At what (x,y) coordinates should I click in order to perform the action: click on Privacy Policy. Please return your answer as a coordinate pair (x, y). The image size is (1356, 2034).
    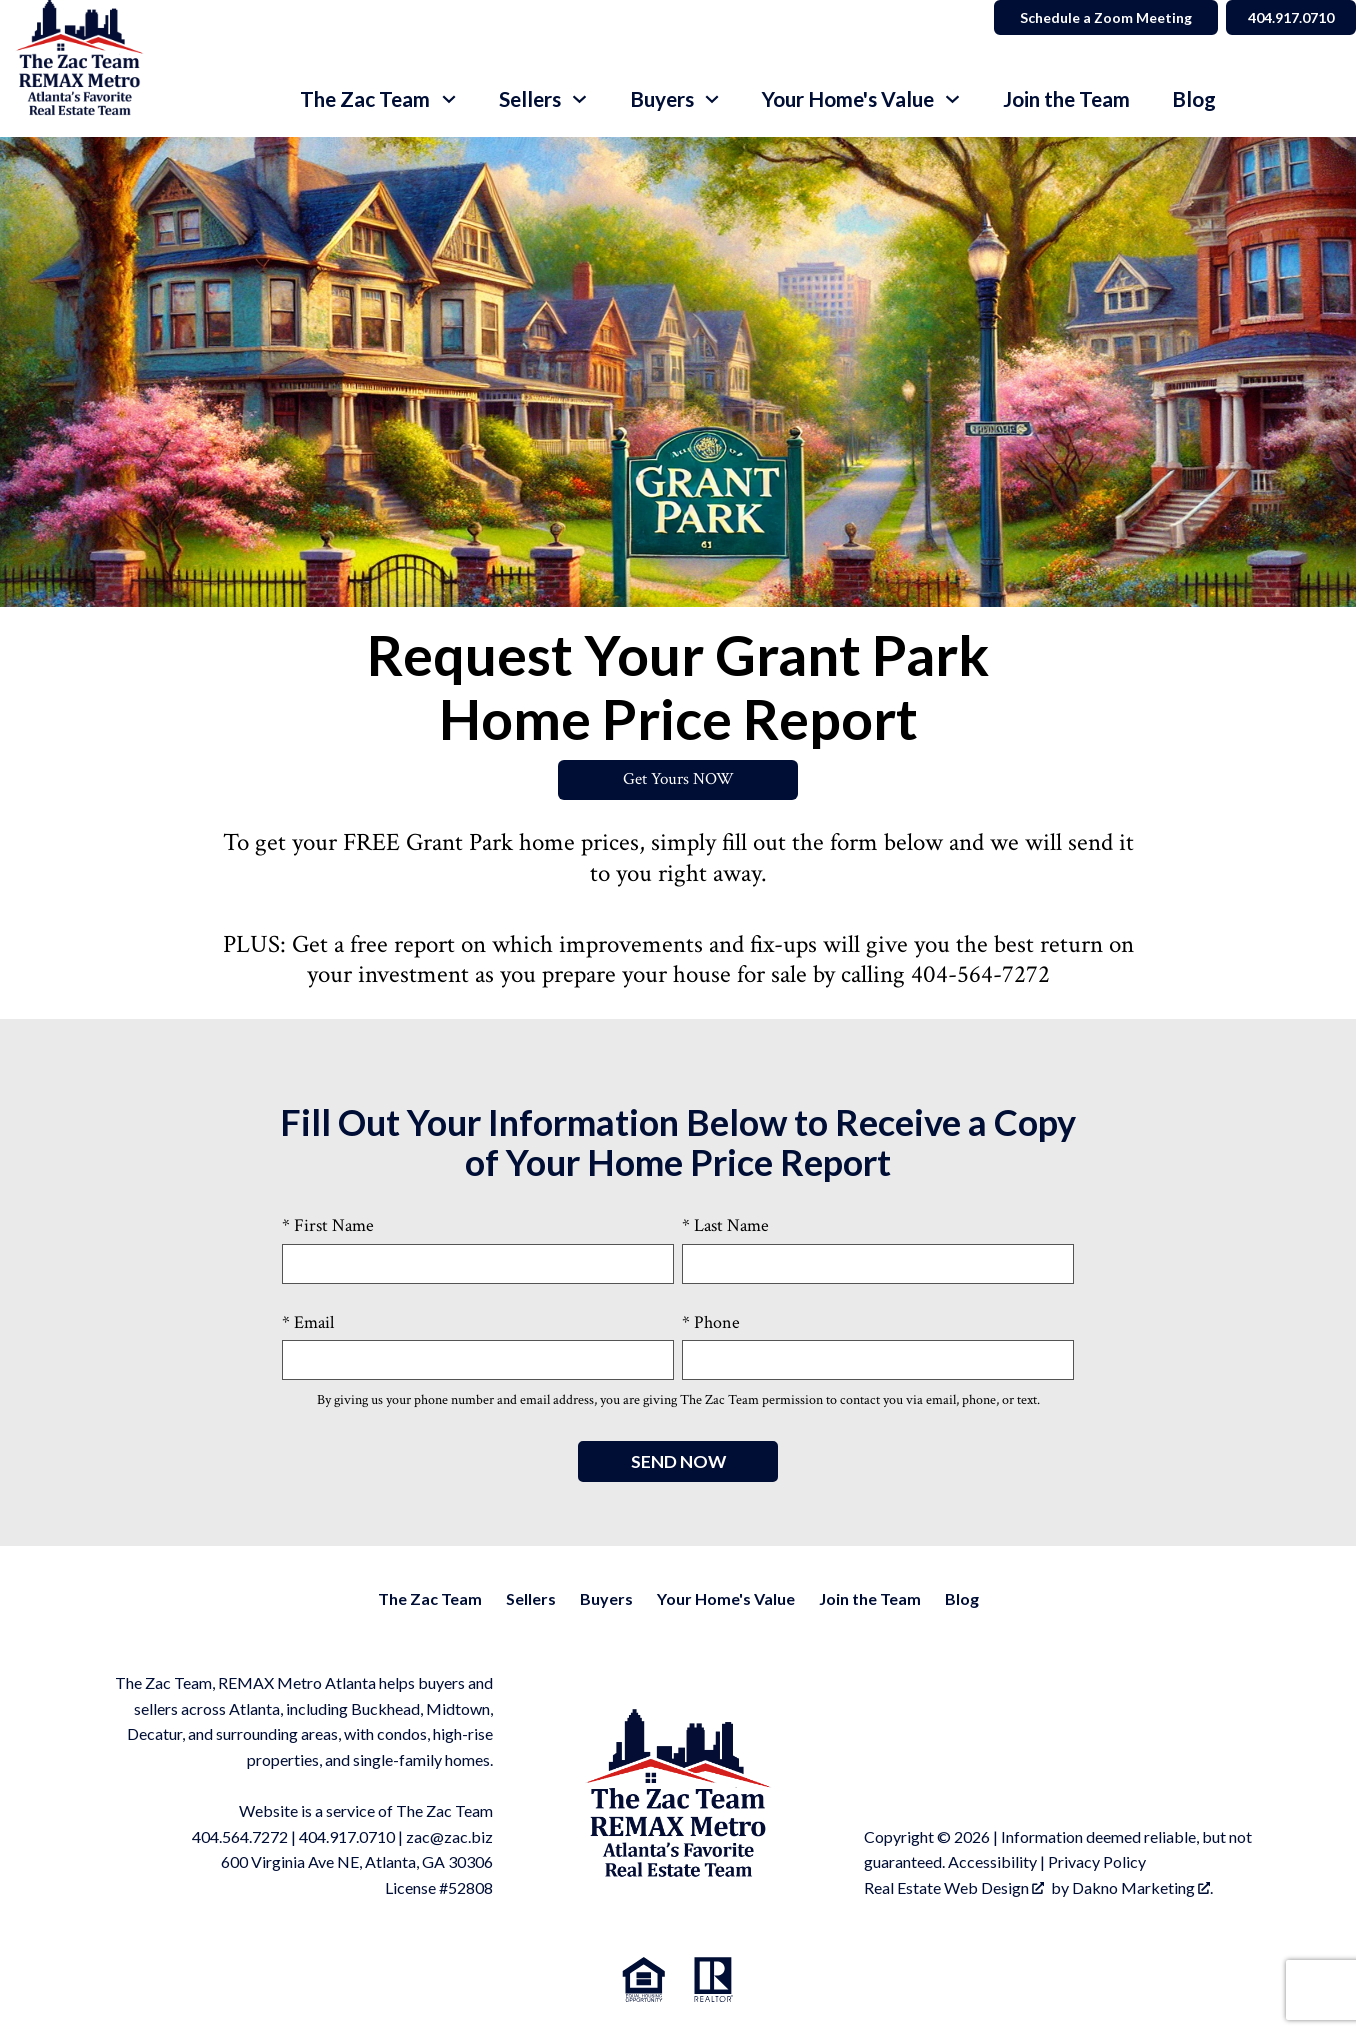
    Looking at the image, I should click on (1097, 1862).